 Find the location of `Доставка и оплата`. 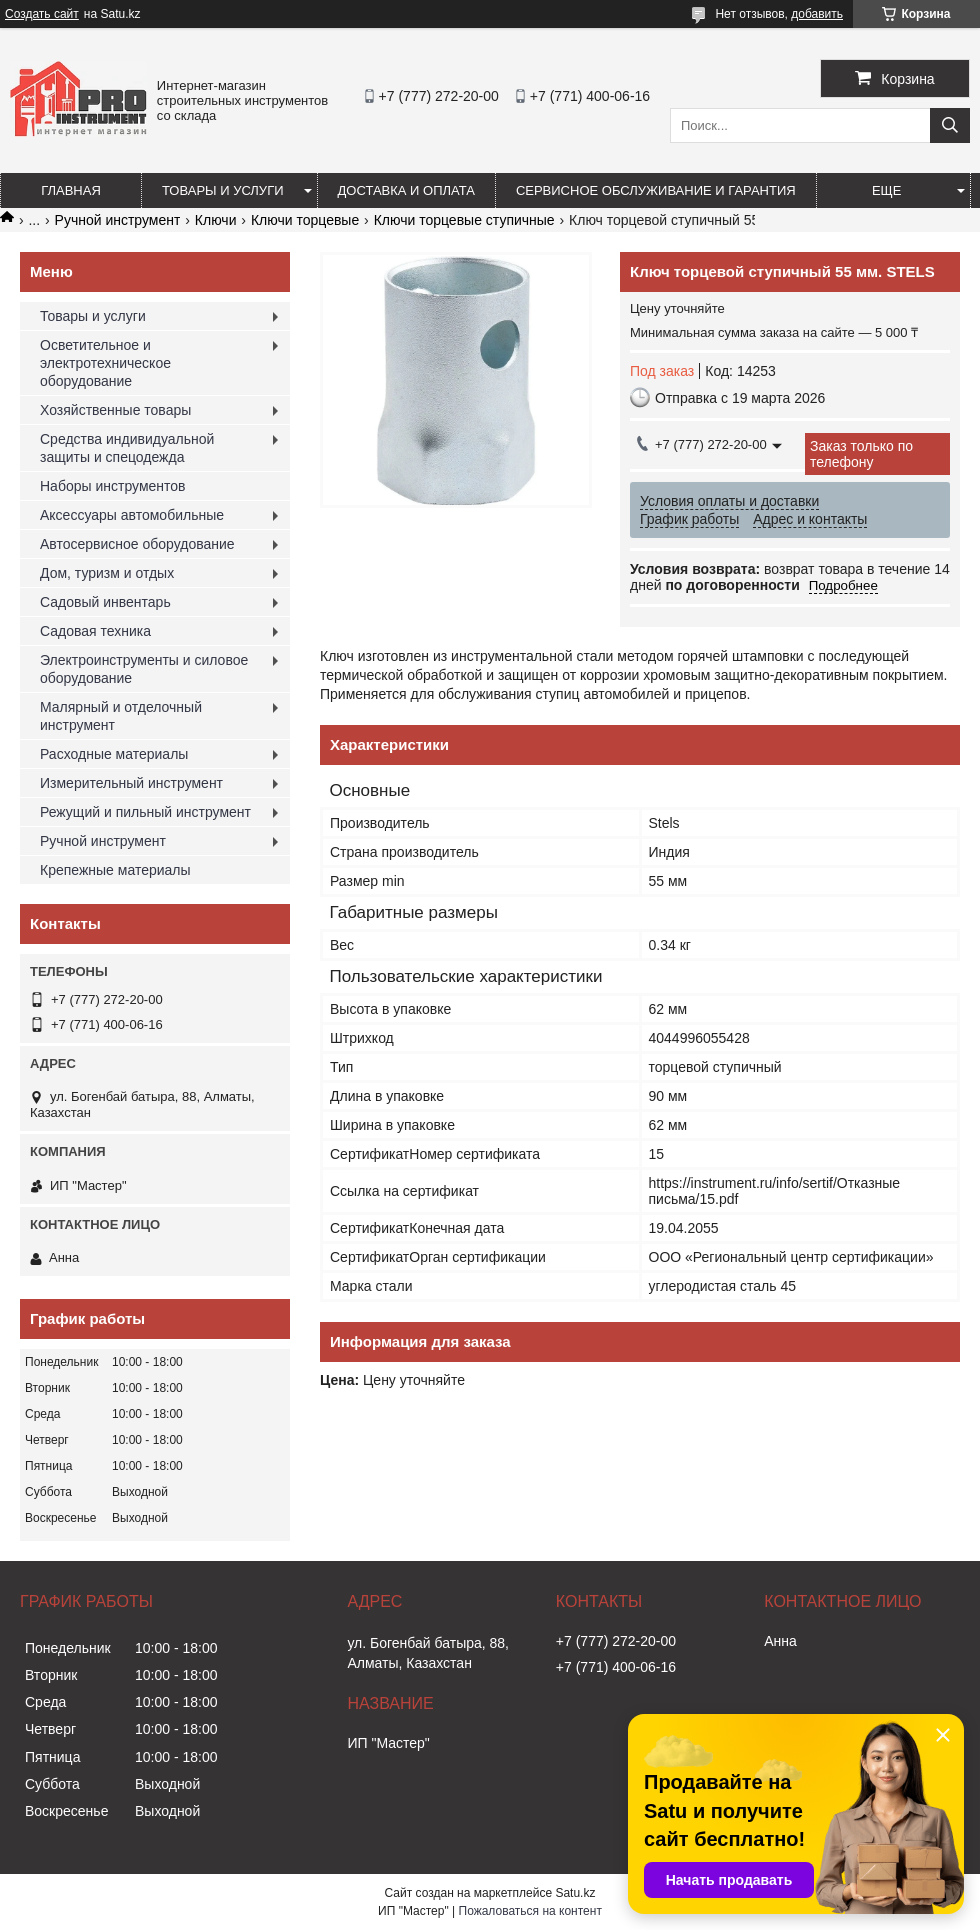

Доставка и оплата is located at coordinates (406, 190).